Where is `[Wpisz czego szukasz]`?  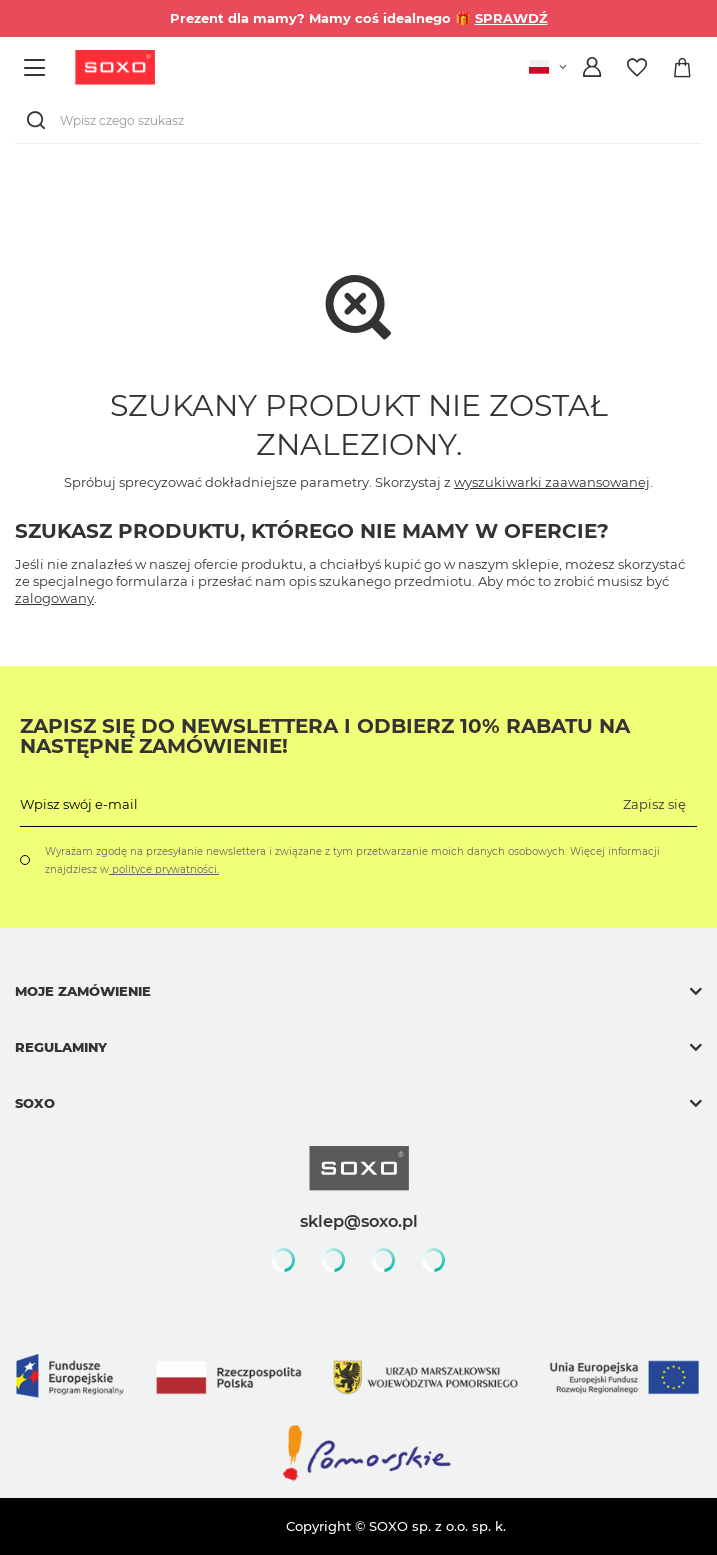
[Wpisz czego szukasz] is located at coordinates (358, 120).